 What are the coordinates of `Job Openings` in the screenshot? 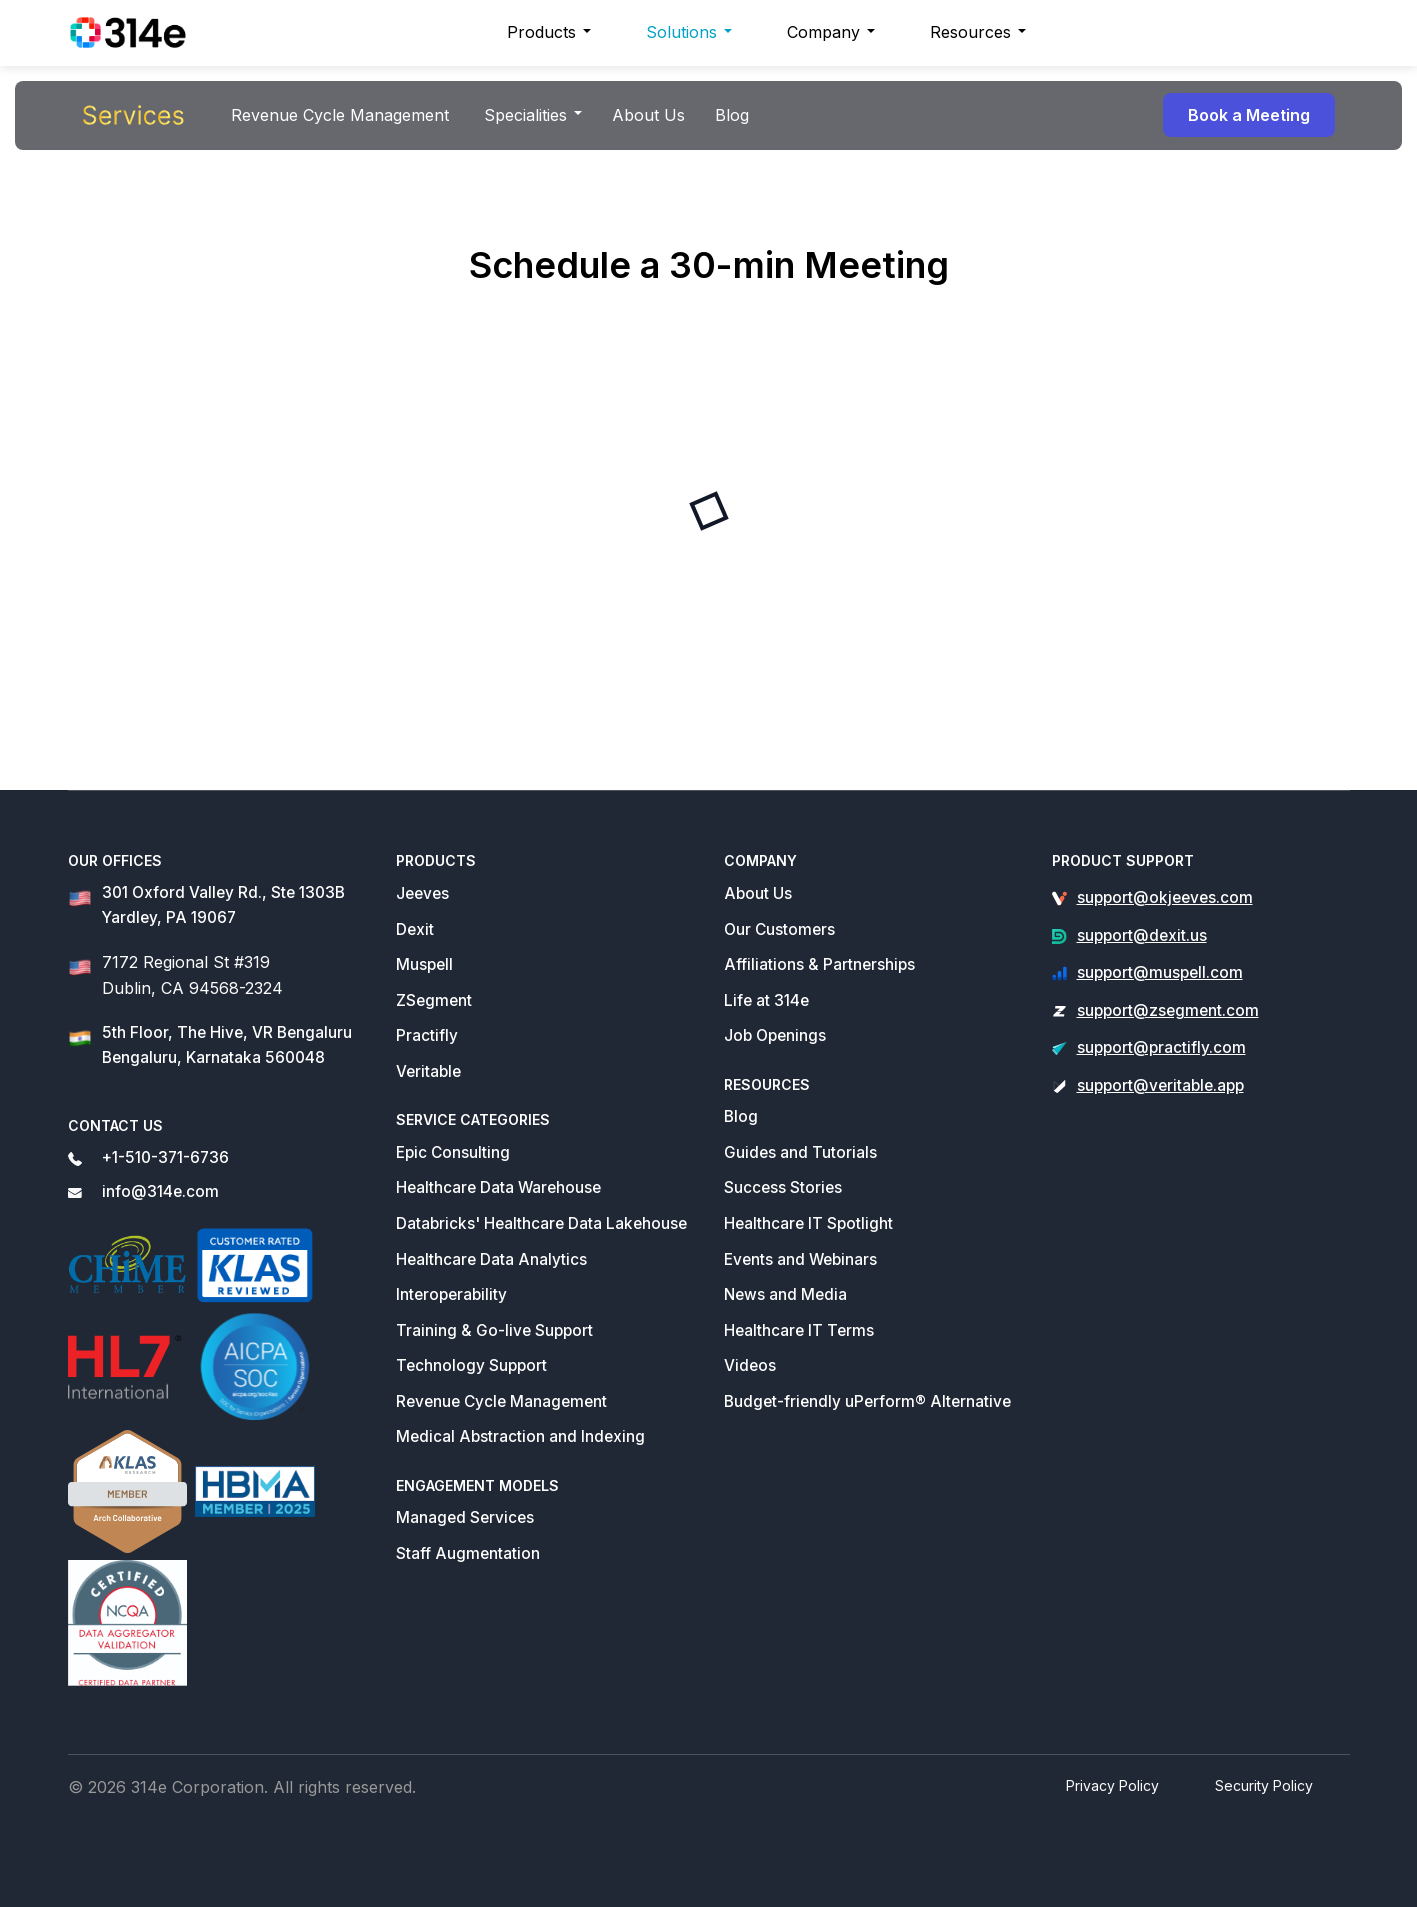 It's located at (775, 1035).